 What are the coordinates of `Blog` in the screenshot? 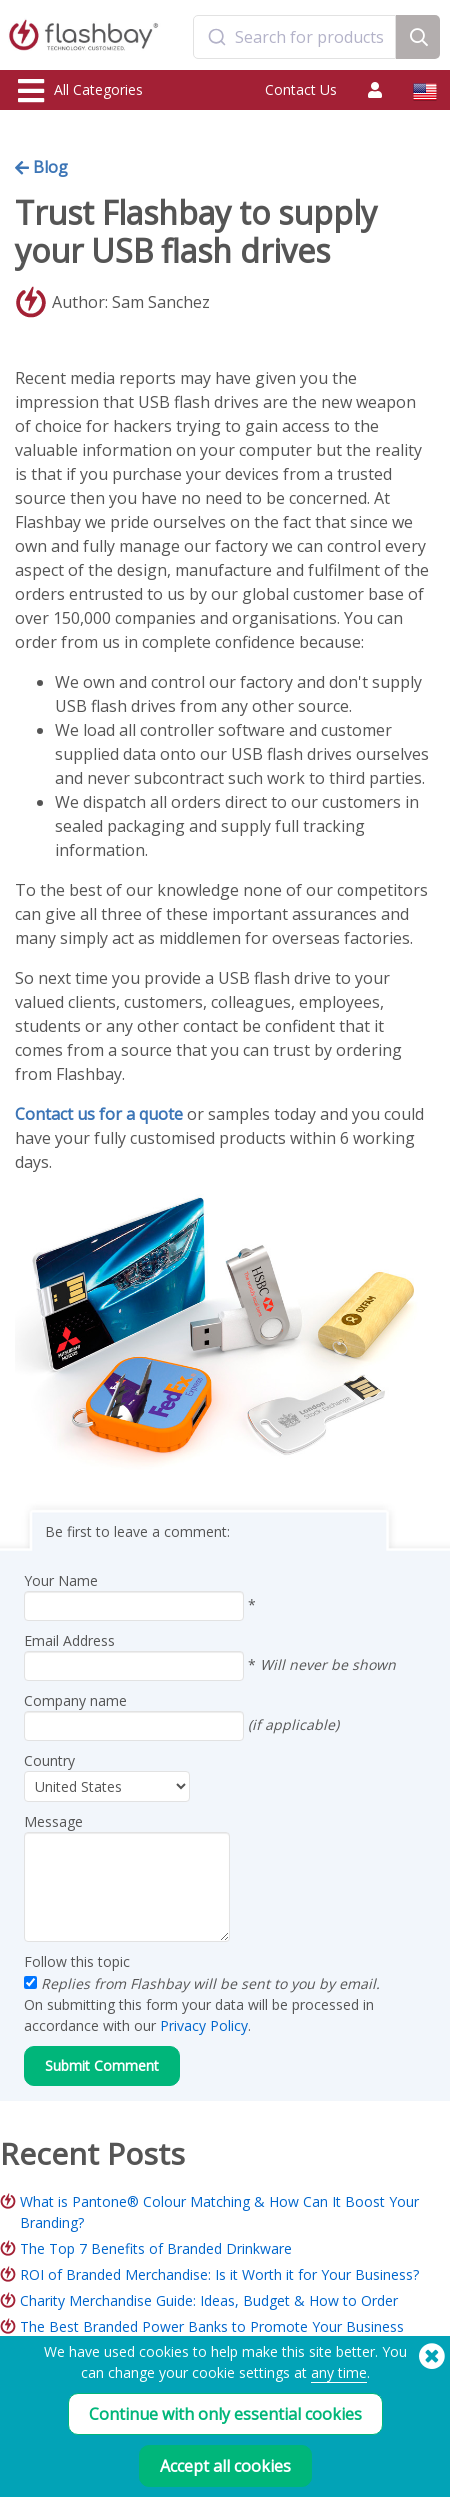 It's located at (41, 167).